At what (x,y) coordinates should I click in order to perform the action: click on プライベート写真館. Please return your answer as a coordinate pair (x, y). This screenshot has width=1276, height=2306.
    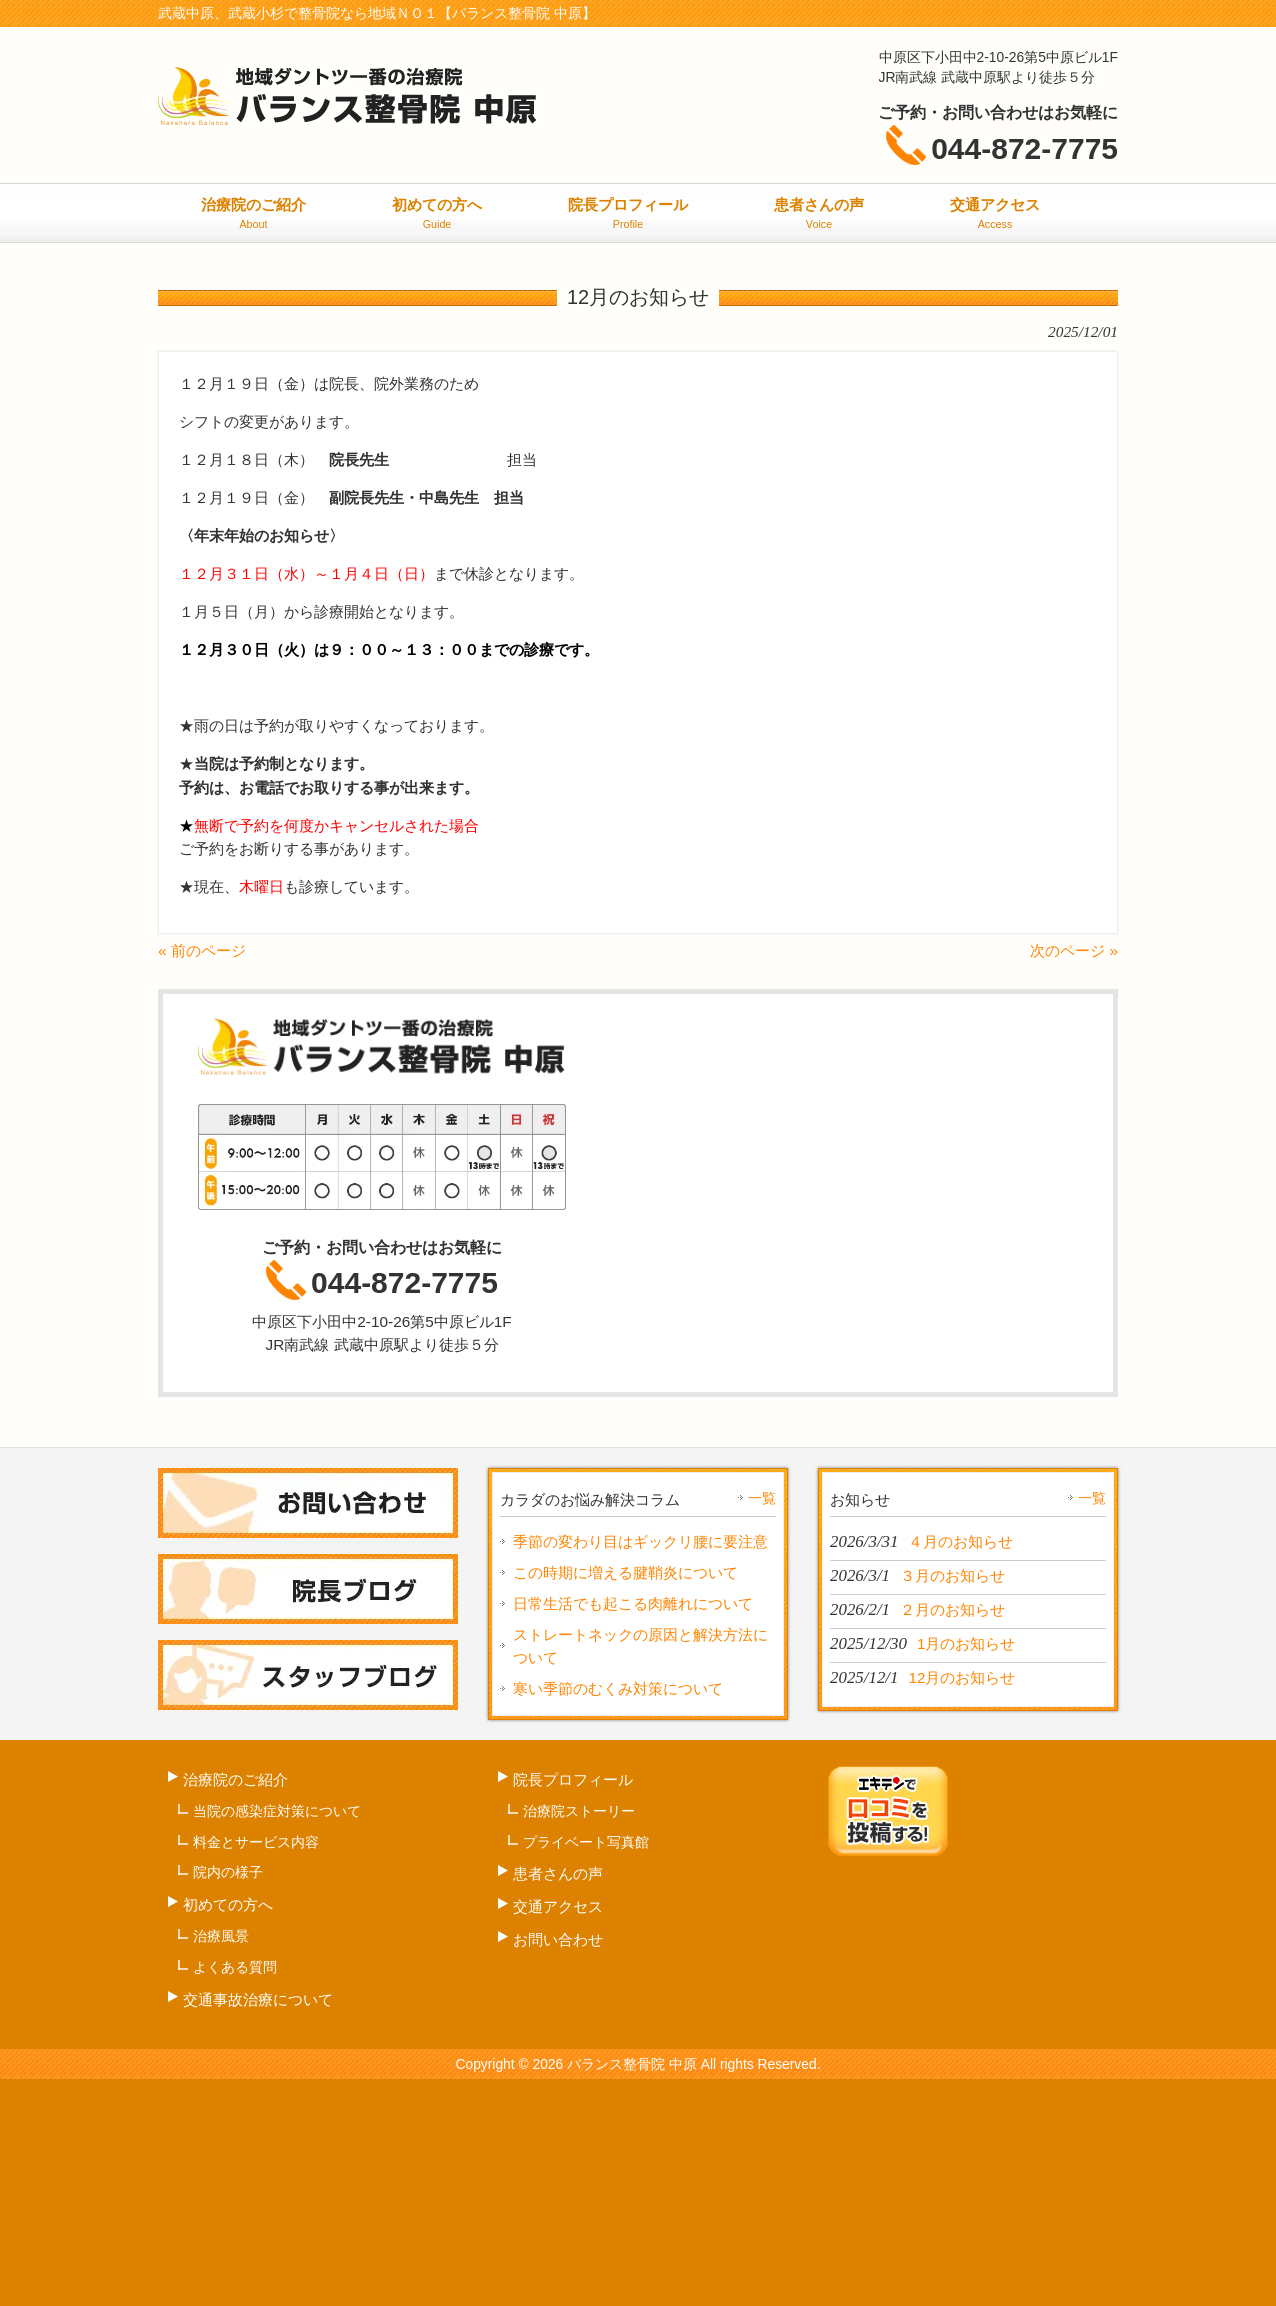
    Looking at the image, I should click on (586, 1842).